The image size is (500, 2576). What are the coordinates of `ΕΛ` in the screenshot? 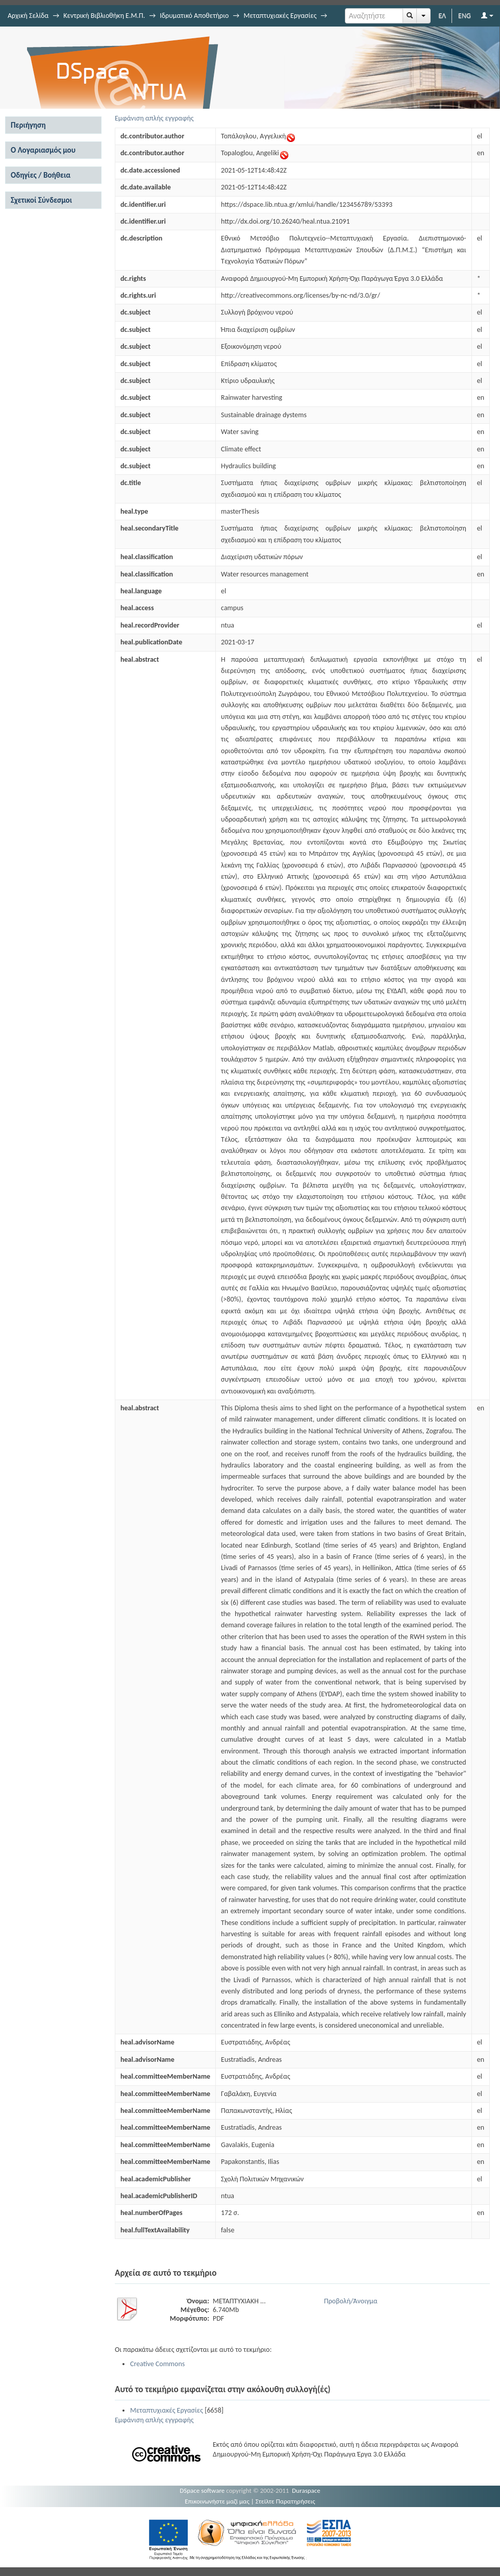 It's located at (442, 15).